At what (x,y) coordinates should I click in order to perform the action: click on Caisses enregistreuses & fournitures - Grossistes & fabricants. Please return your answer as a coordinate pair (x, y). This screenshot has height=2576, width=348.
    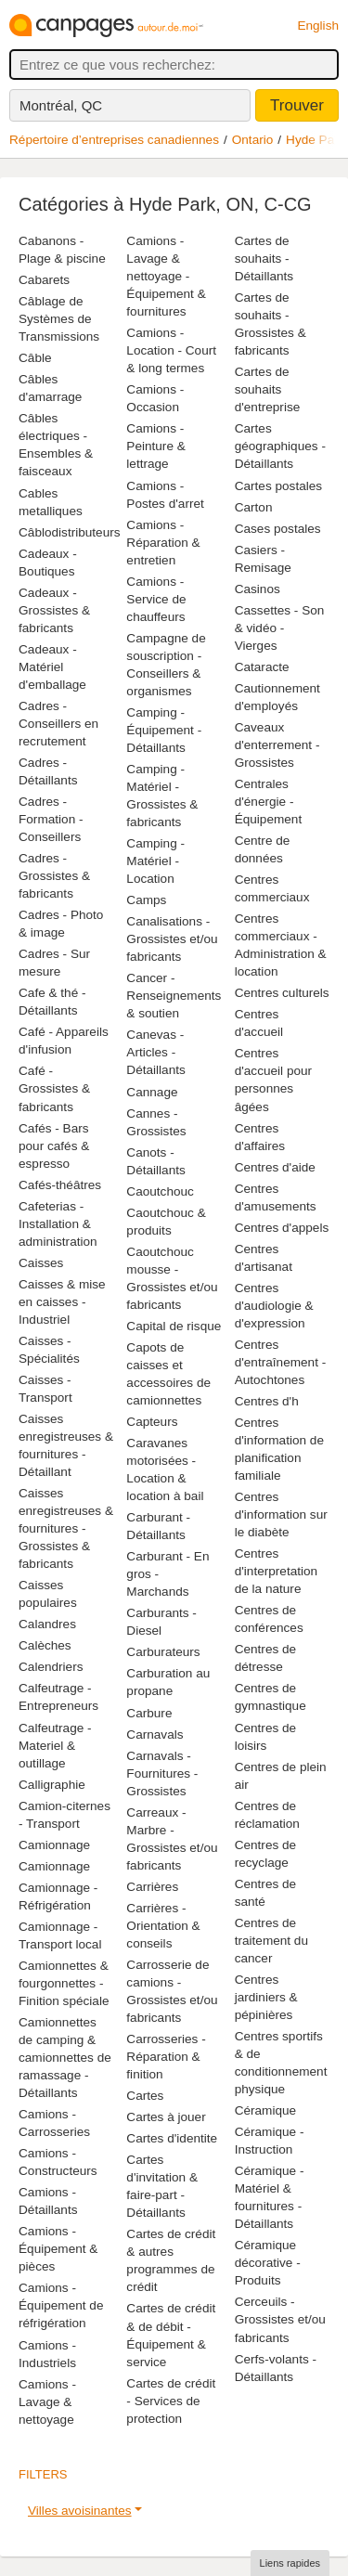
    Looking at the image, I should click on (66, 1528).